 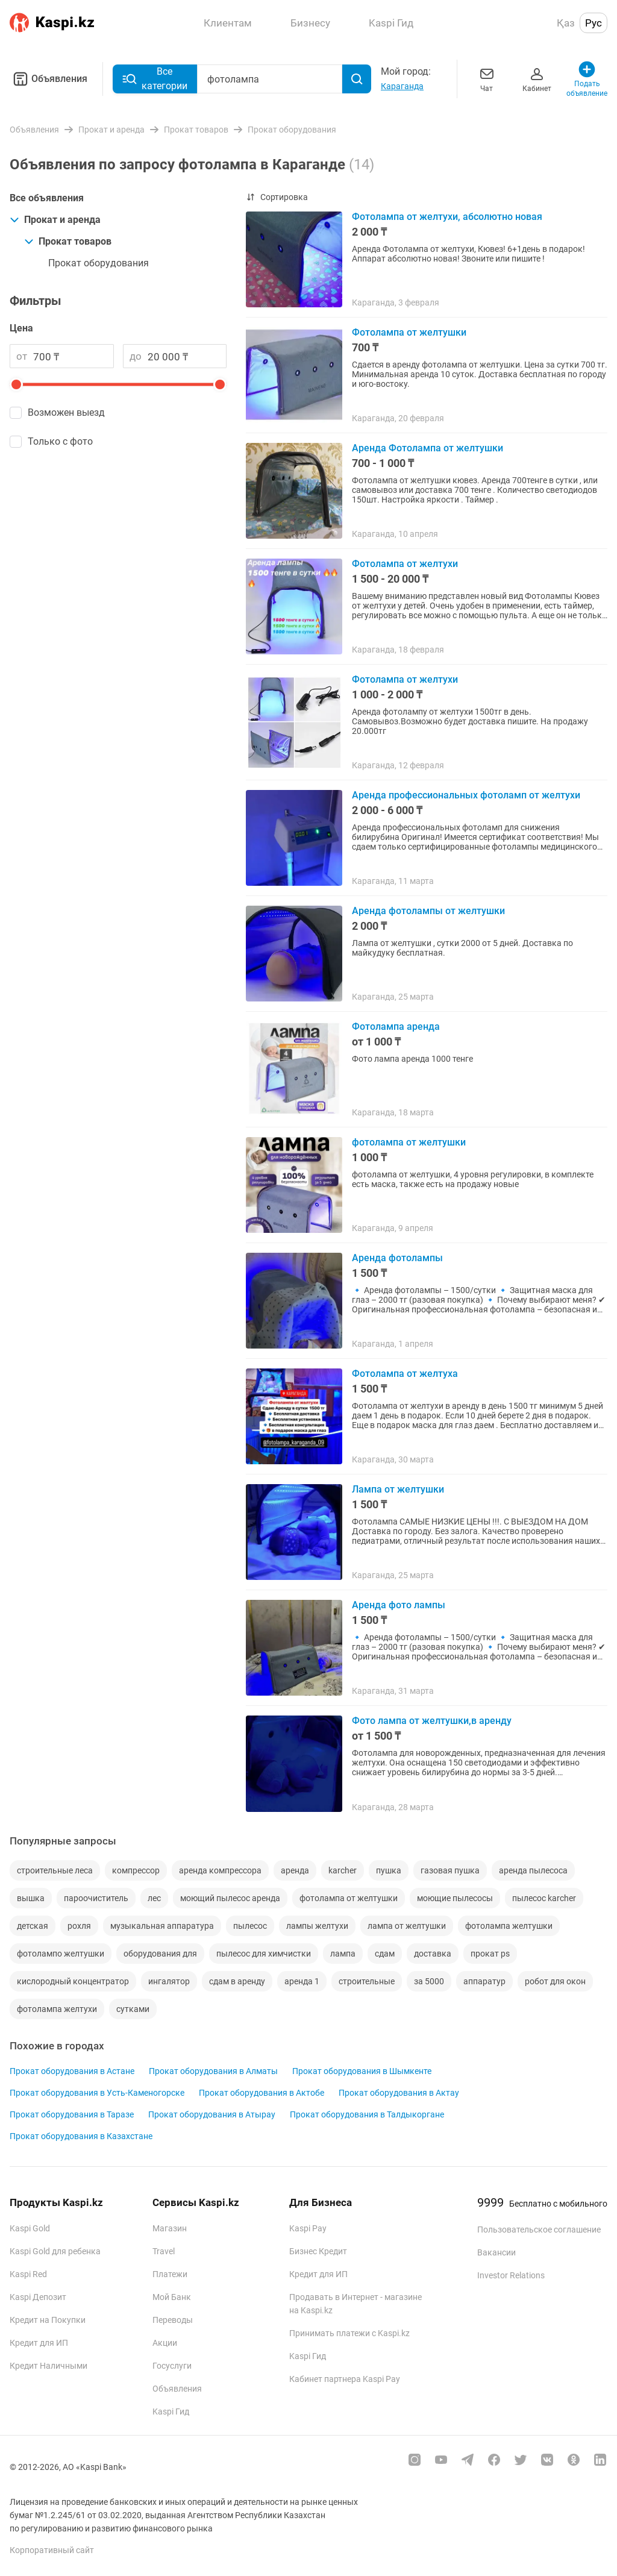 What do you see at coordinates (96, 1898) in the screenshot?
I see `пароочиститель` at bounding box center [96, 1898].